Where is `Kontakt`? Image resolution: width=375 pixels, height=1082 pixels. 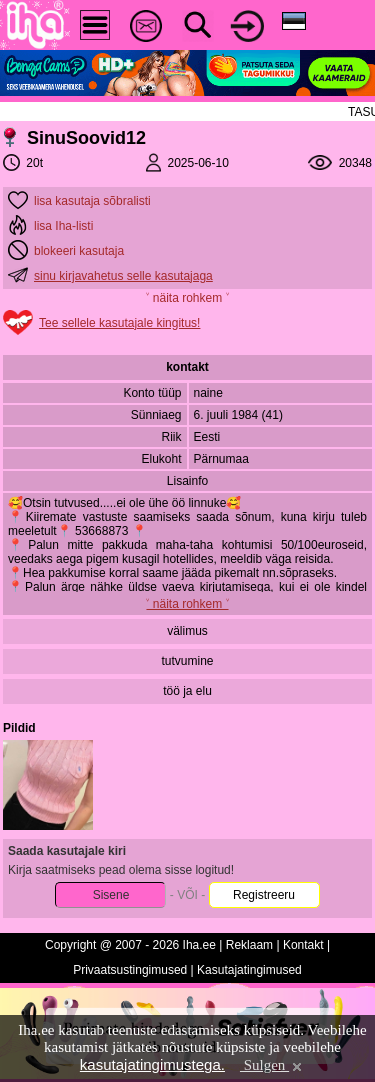 Kontakt is located at coordinates (303, 945).